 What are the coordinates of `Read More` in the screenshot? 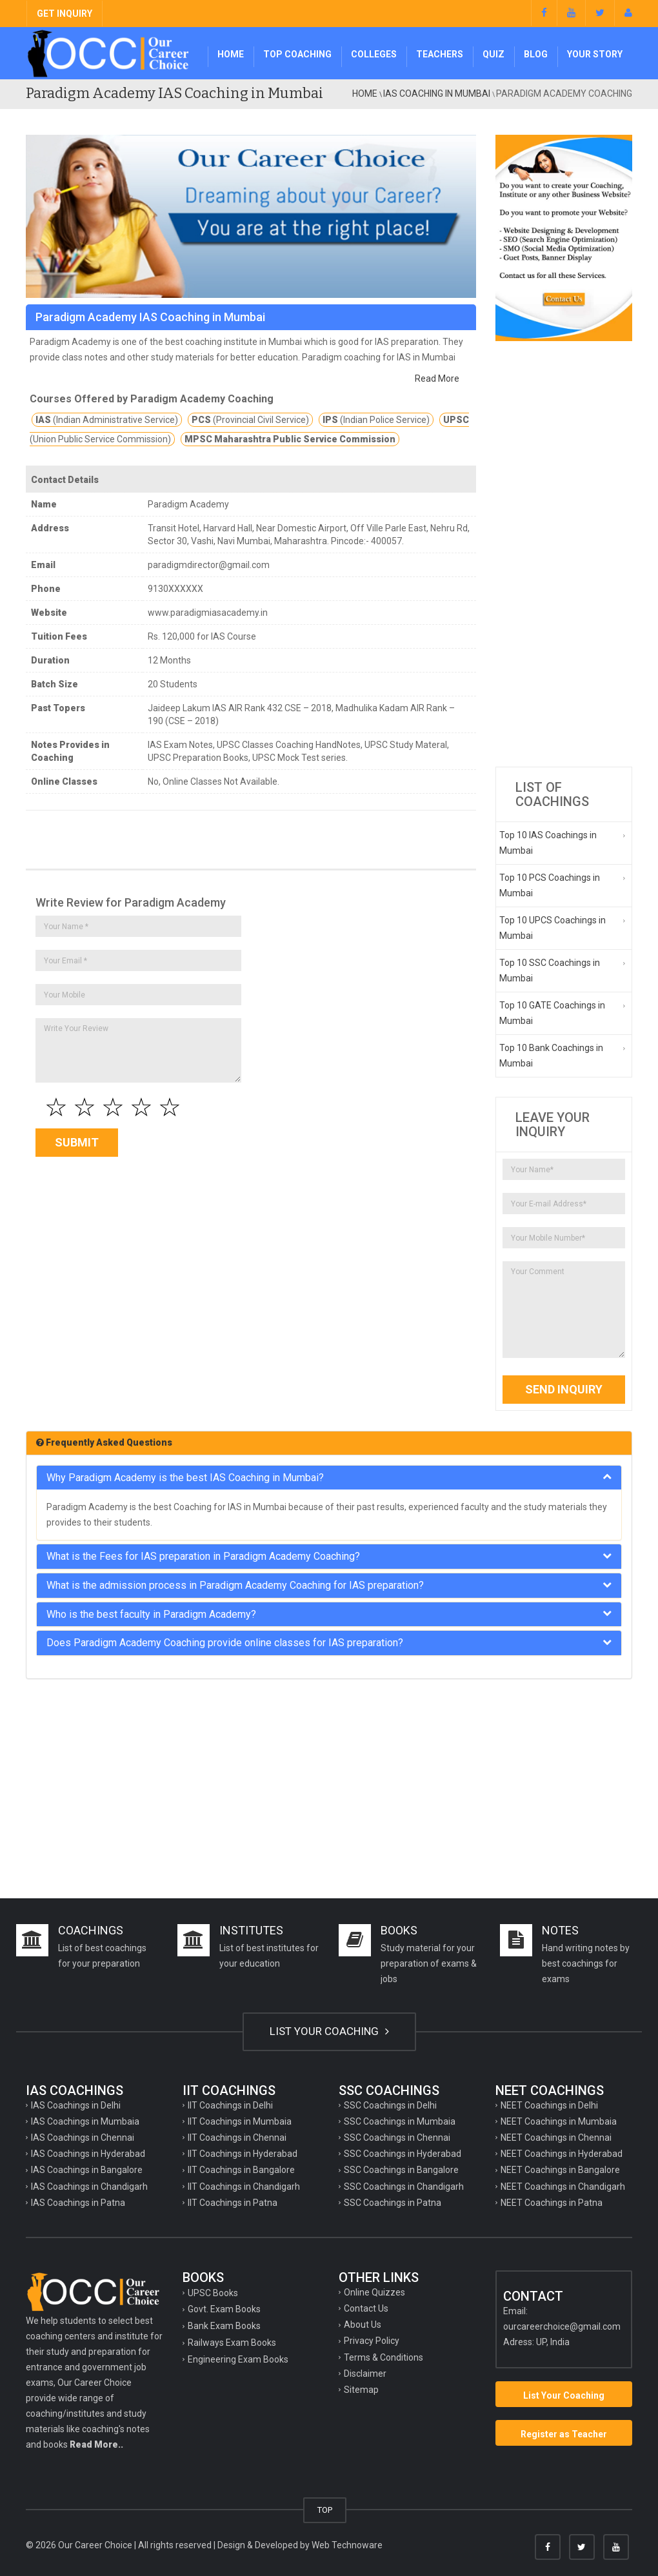 It's located at (437, 378).